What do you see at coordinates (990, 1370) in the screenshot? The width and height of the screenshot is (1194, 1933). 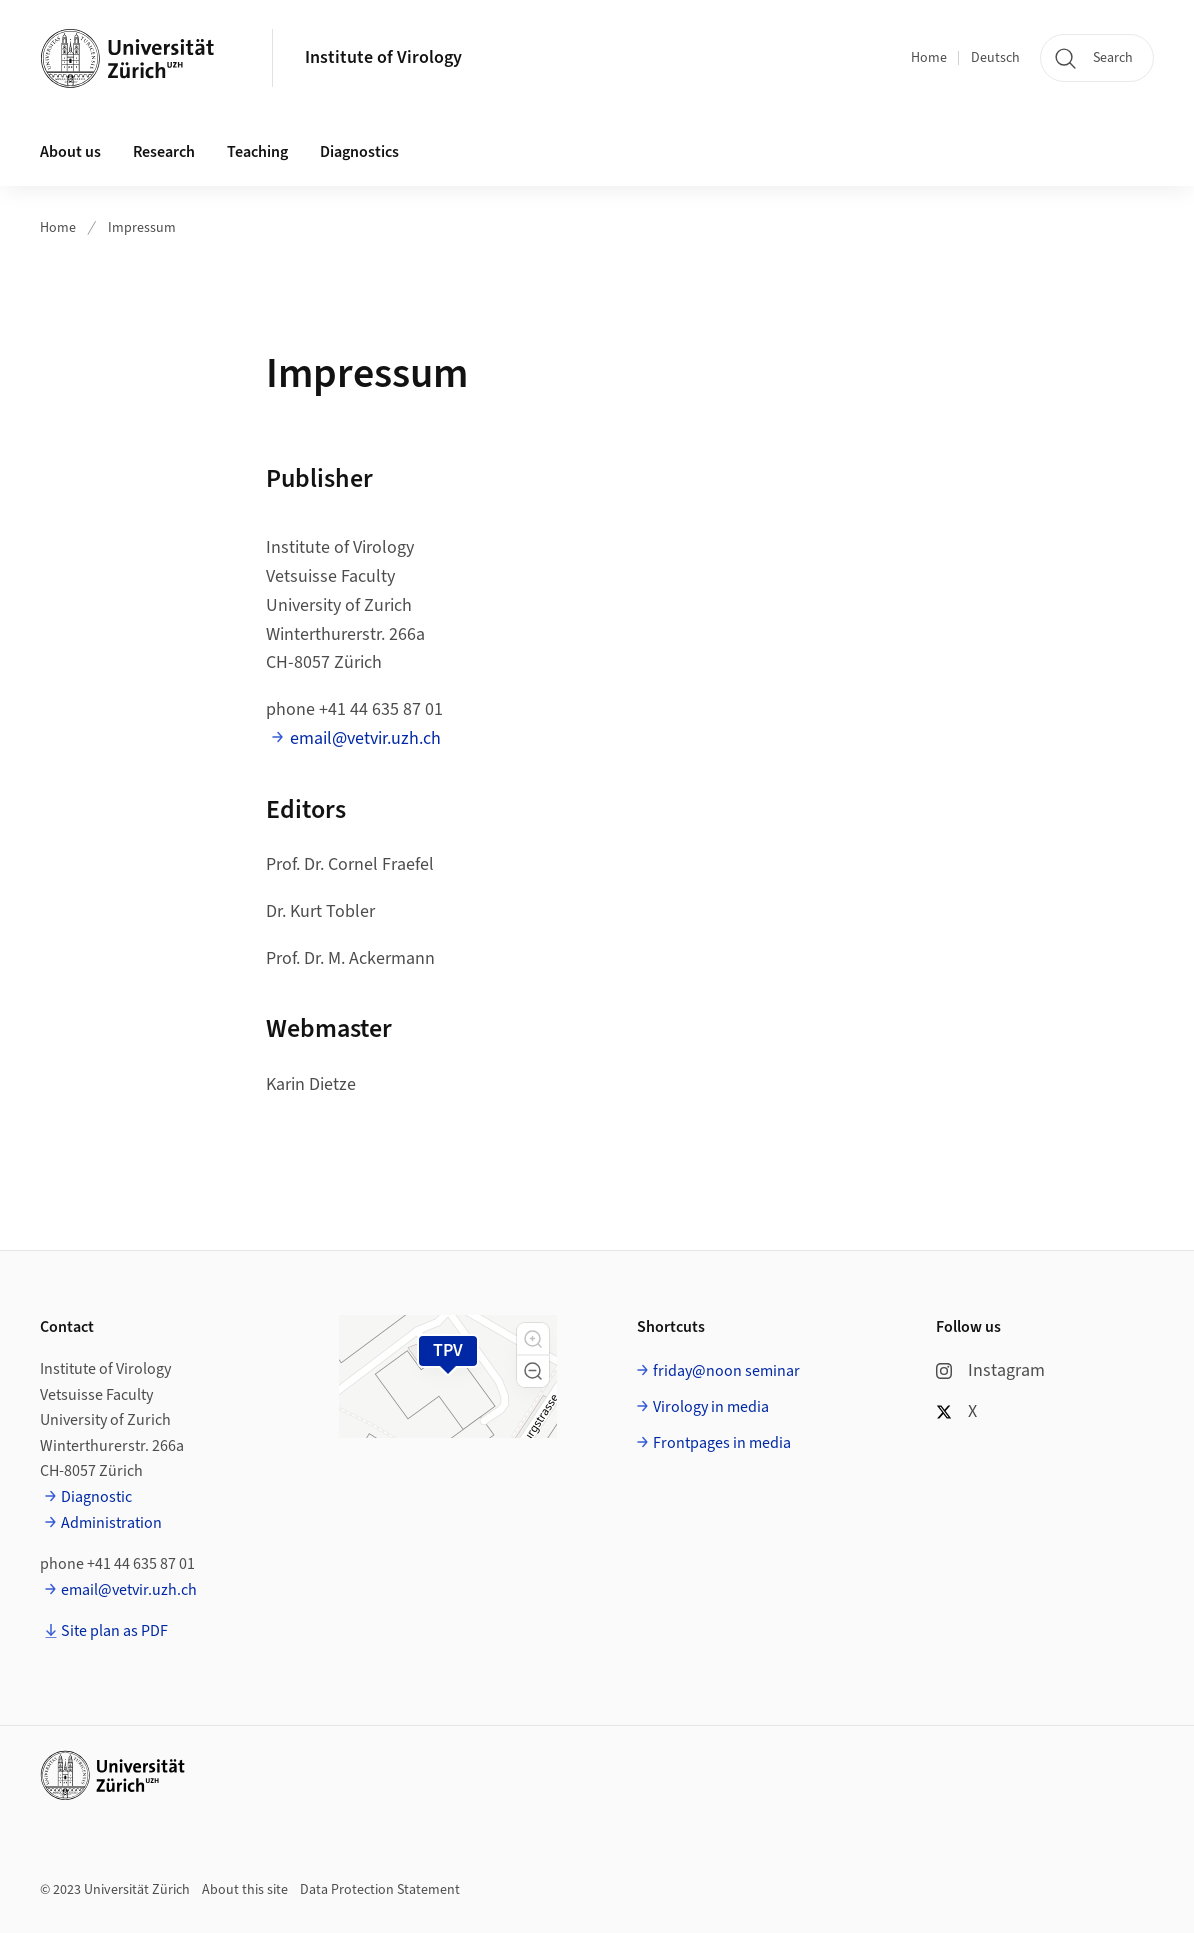 I see `Instagram` at bounding box center [990, 1370].